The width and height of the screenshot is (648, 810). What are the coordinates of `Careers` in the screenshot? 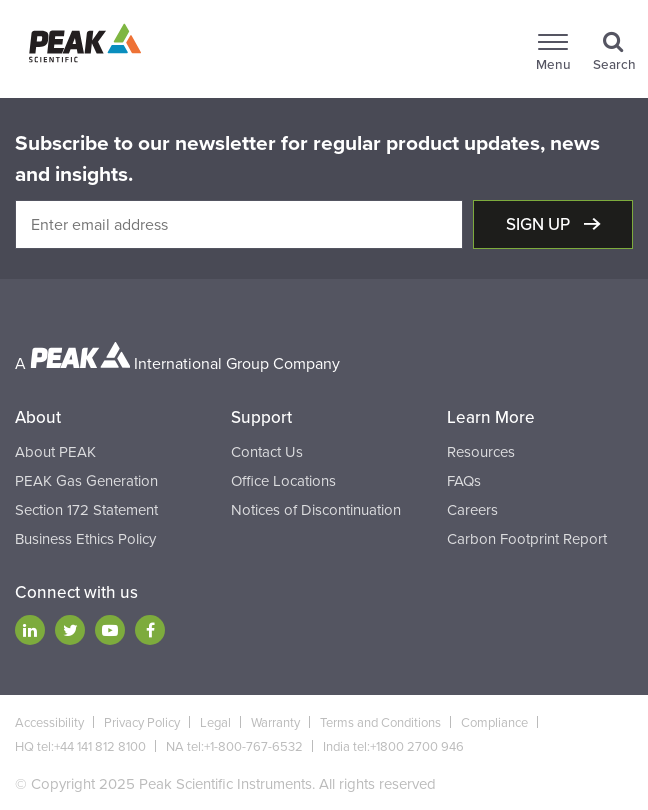 It's located at (472, 510).